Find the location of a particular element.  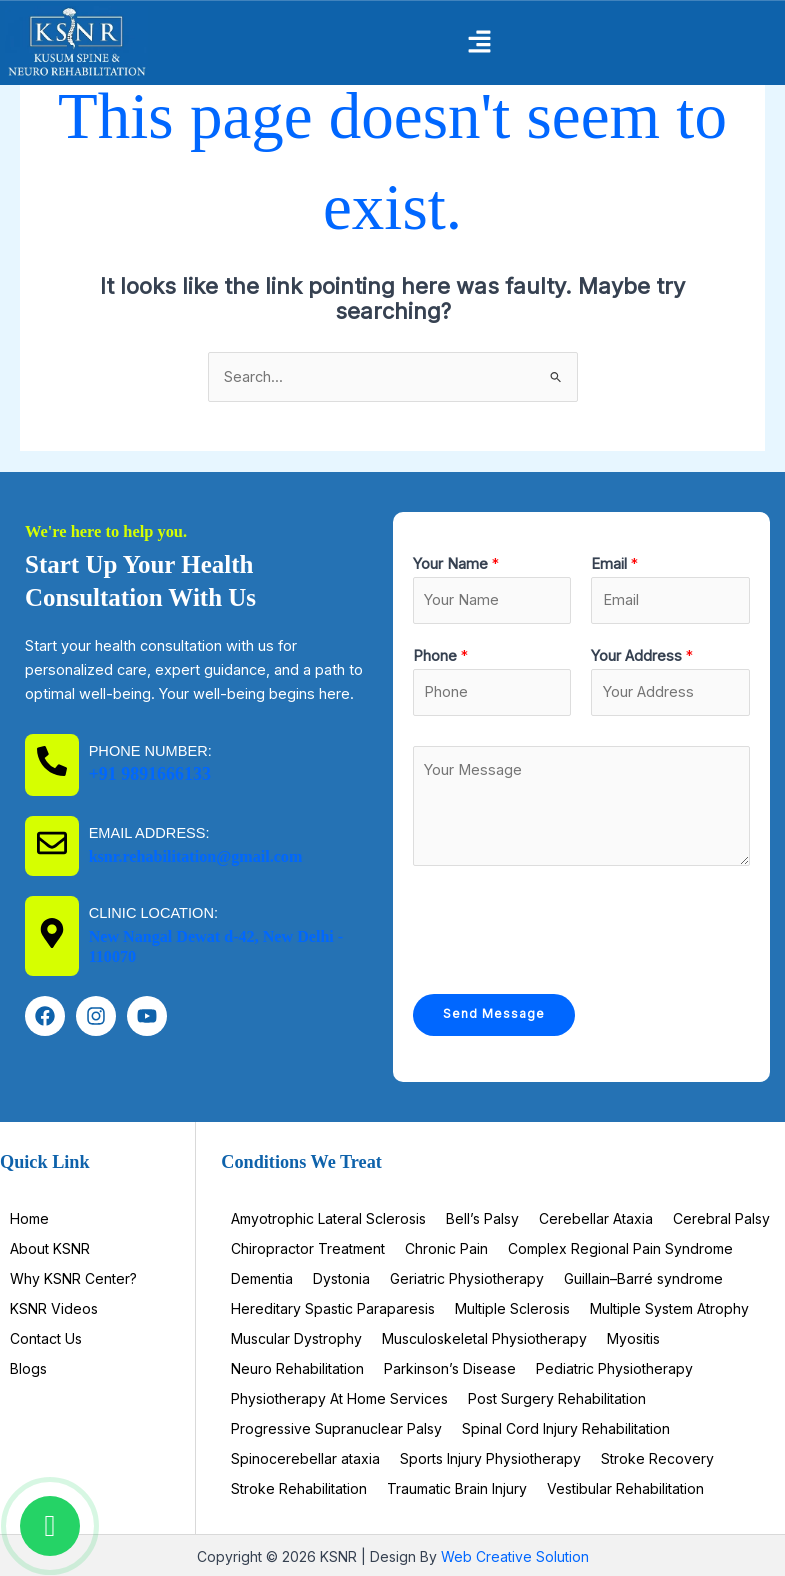

Your Name is located at coordinates (456, 564).